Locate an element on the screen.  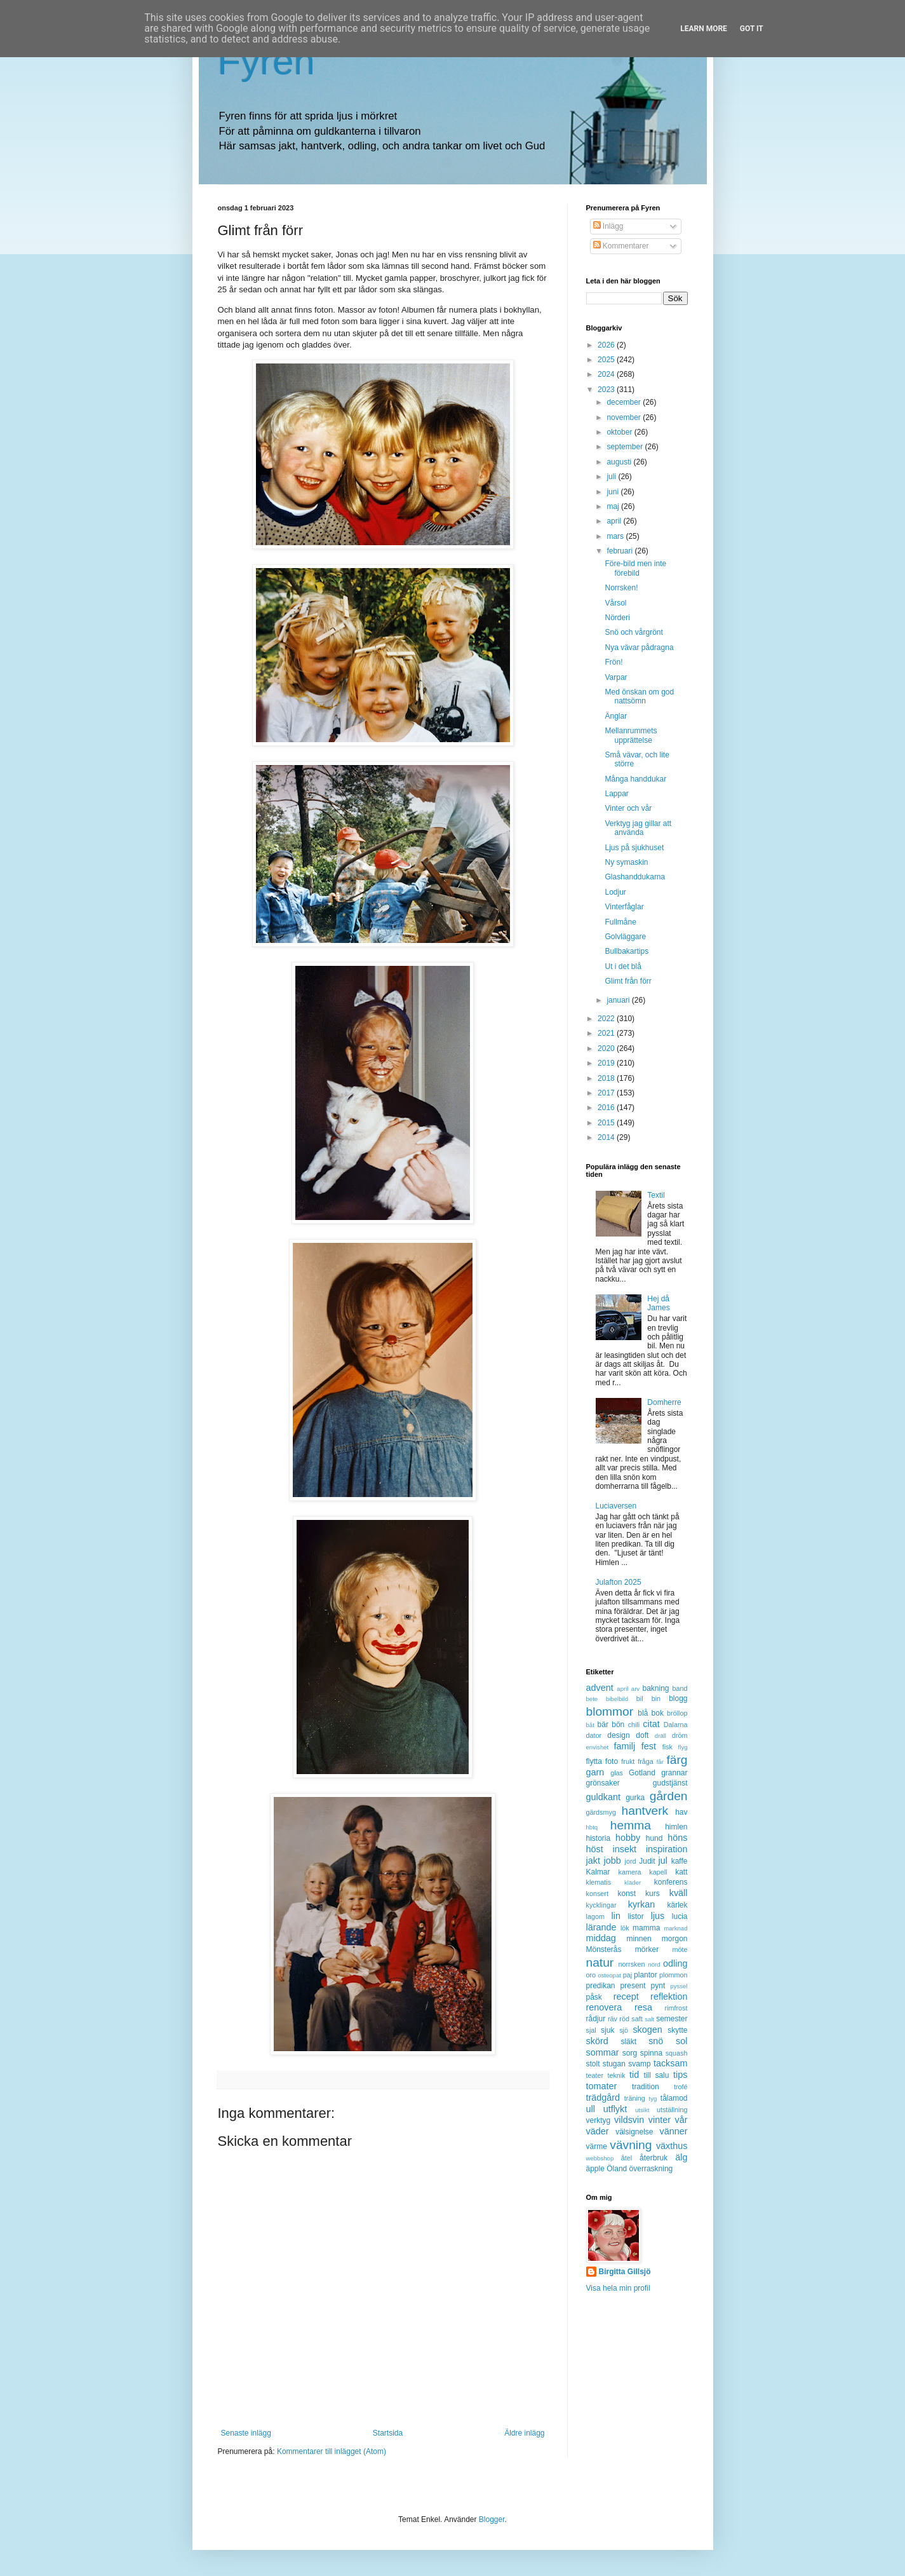
jakt is located at coordinates (593, 1860).